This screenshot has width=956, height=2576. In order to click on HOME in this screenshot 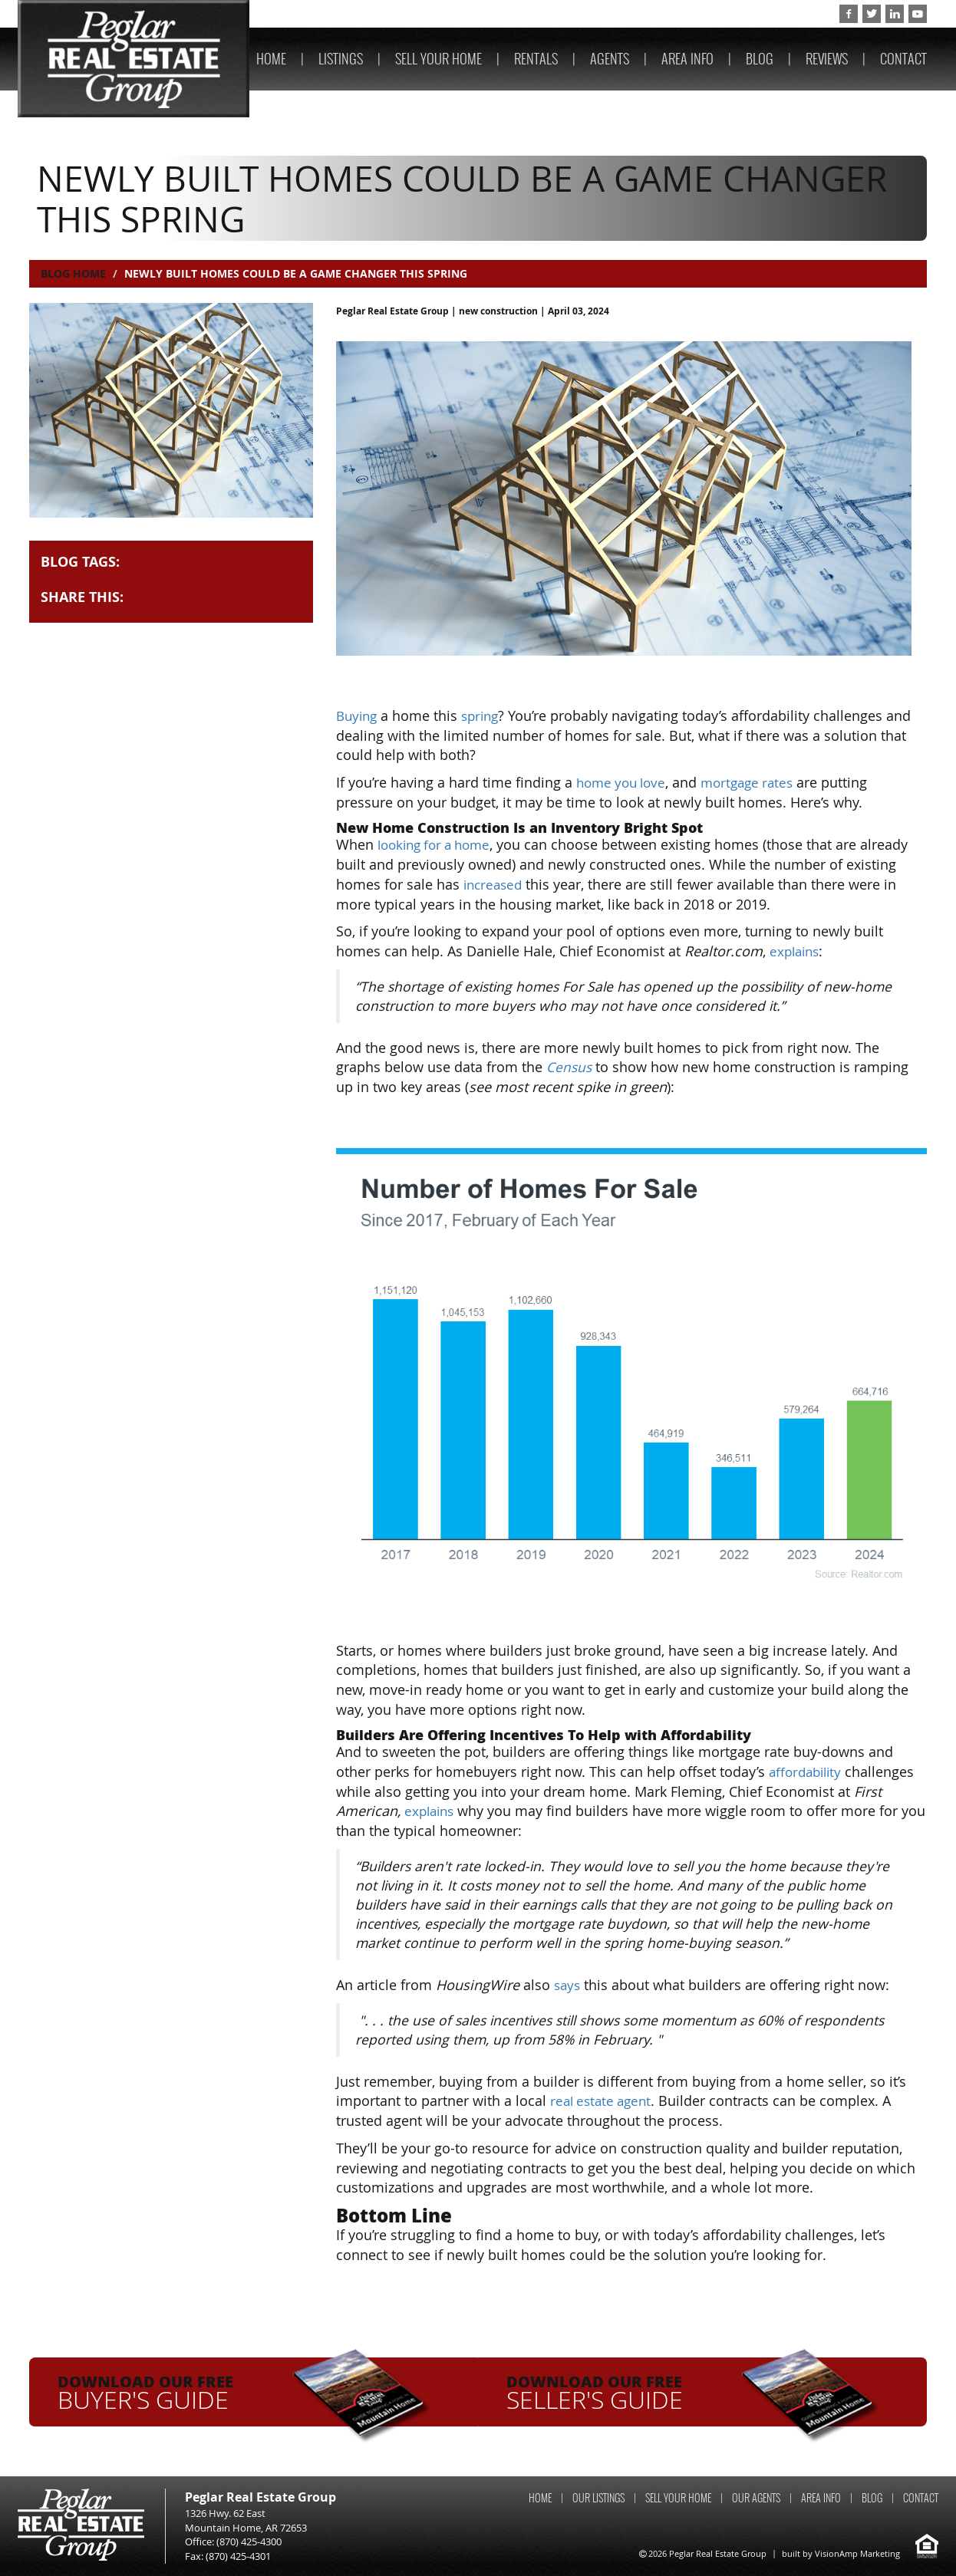, I will do `click(271, 58)`.